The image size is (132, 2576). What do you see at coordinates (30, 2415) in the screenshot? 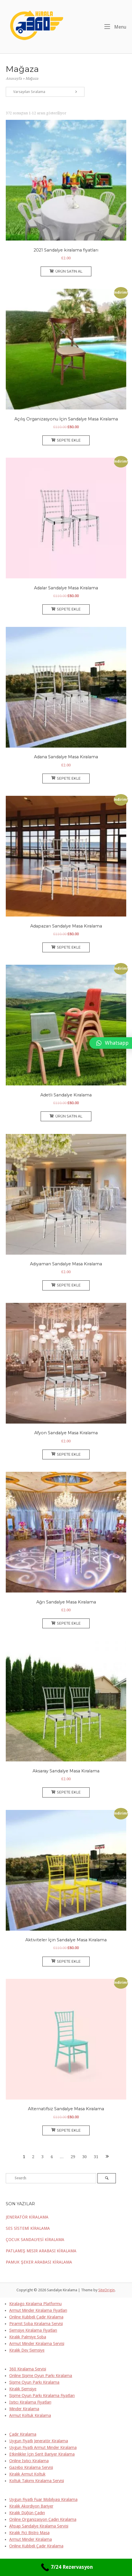
I see `Armut Koltuk Kiralama` at bounding box center [30, 2415].